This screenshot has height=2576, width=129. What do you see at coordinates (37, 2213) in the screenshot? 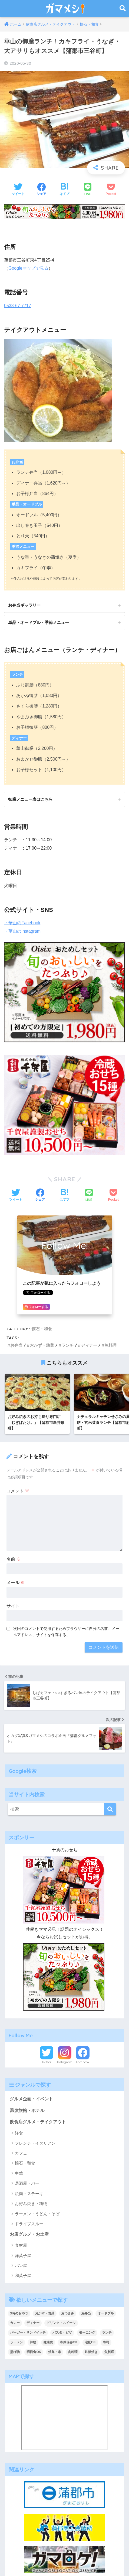
I see `ラーメン・うどん・そば` at bounding box center [37, 2213].